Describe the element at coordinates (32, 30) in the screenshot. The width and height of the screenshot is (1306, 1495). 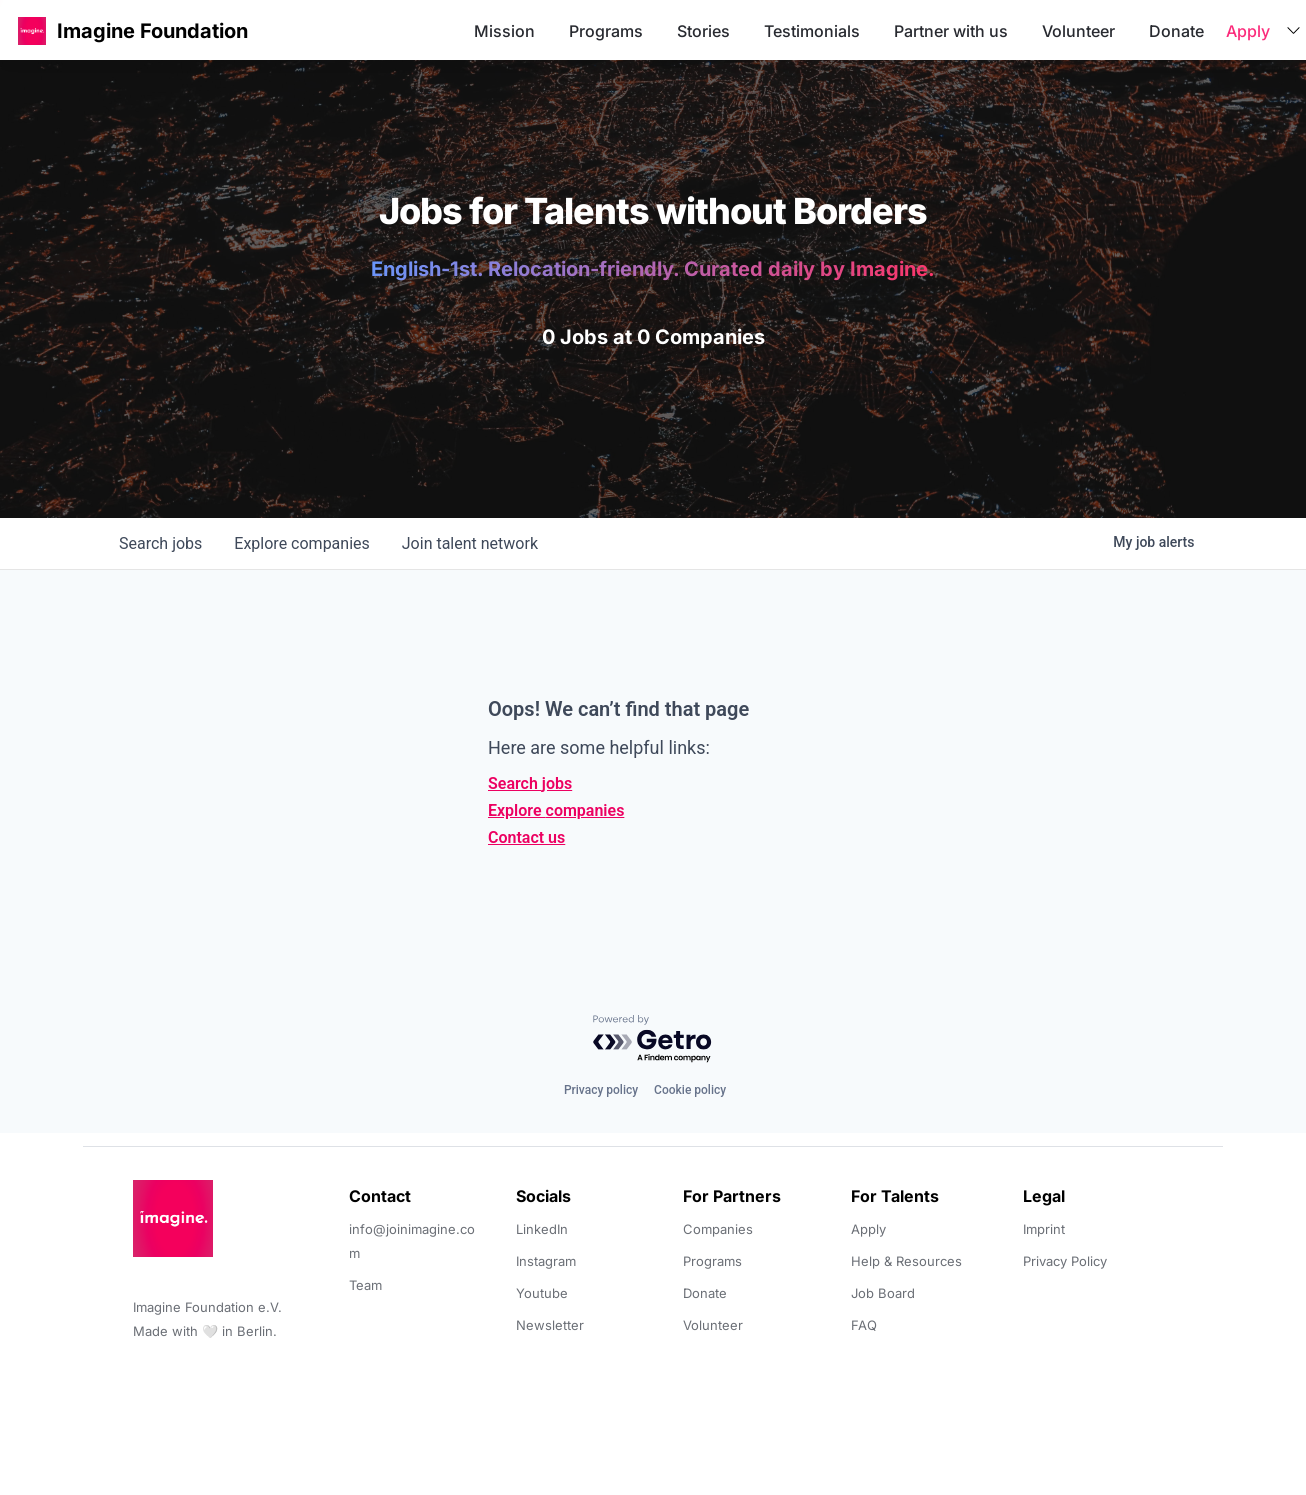
I see `[button]` at that location.